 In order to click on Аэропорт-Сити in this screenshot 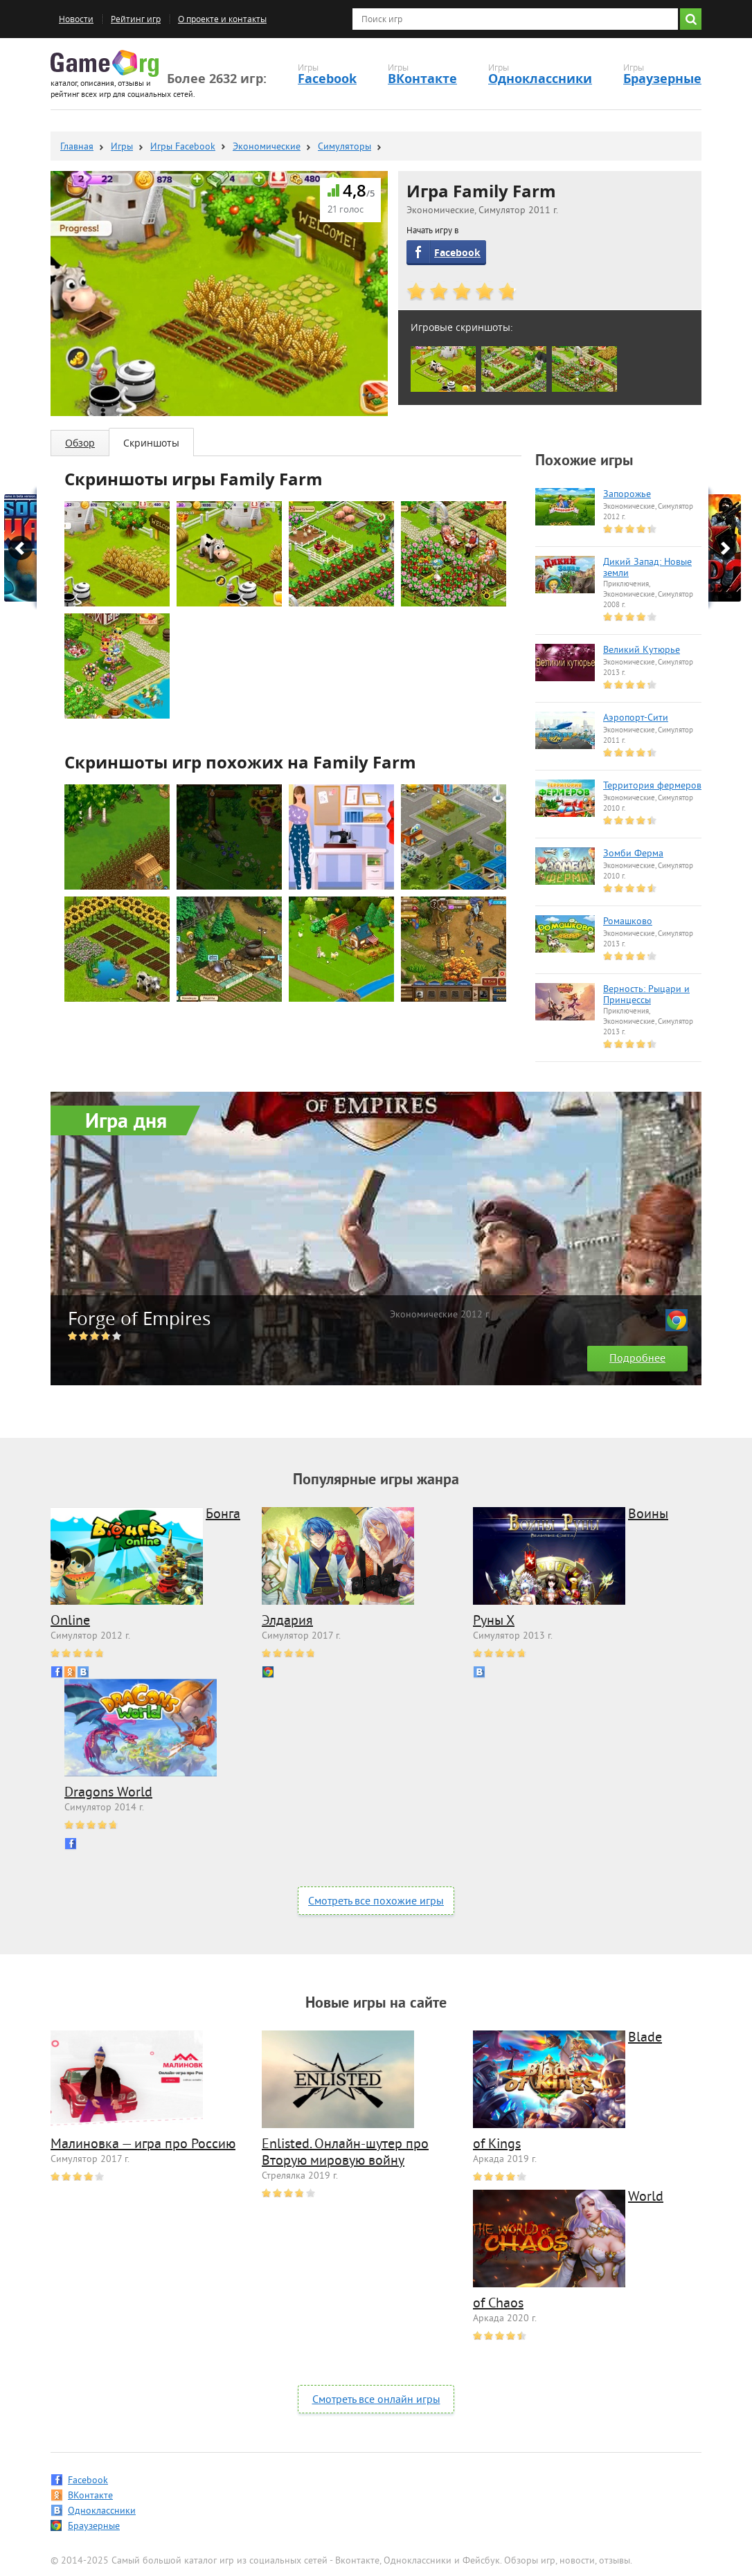, I will do `click(635, 718)`.